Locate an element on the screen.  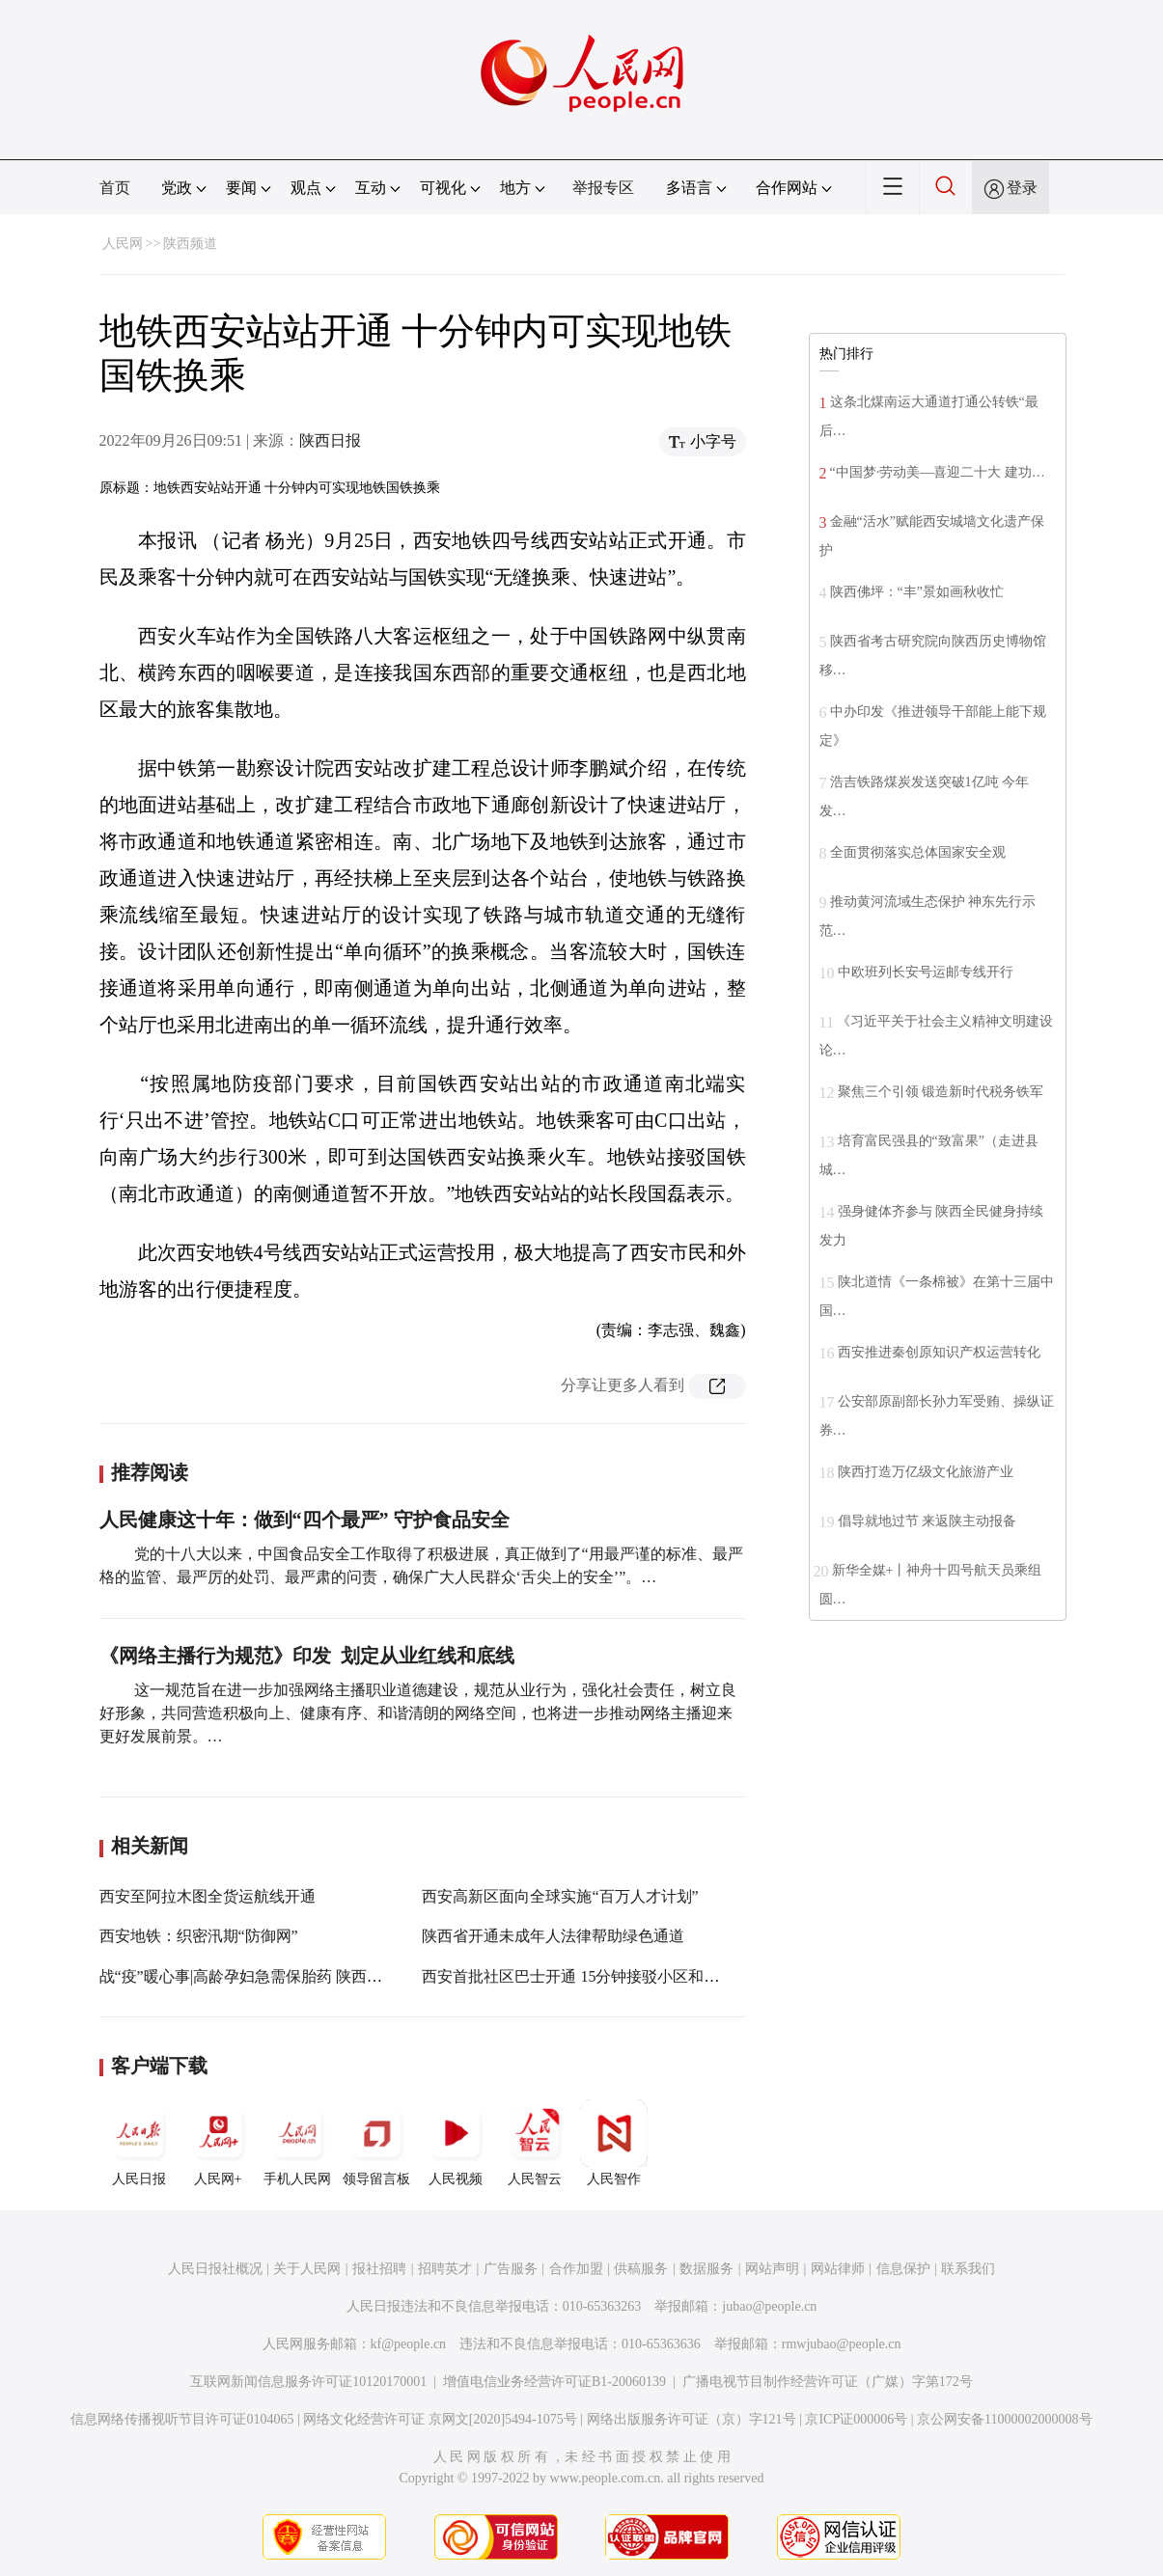
人民网+ is located at coordinates (218, 2142).